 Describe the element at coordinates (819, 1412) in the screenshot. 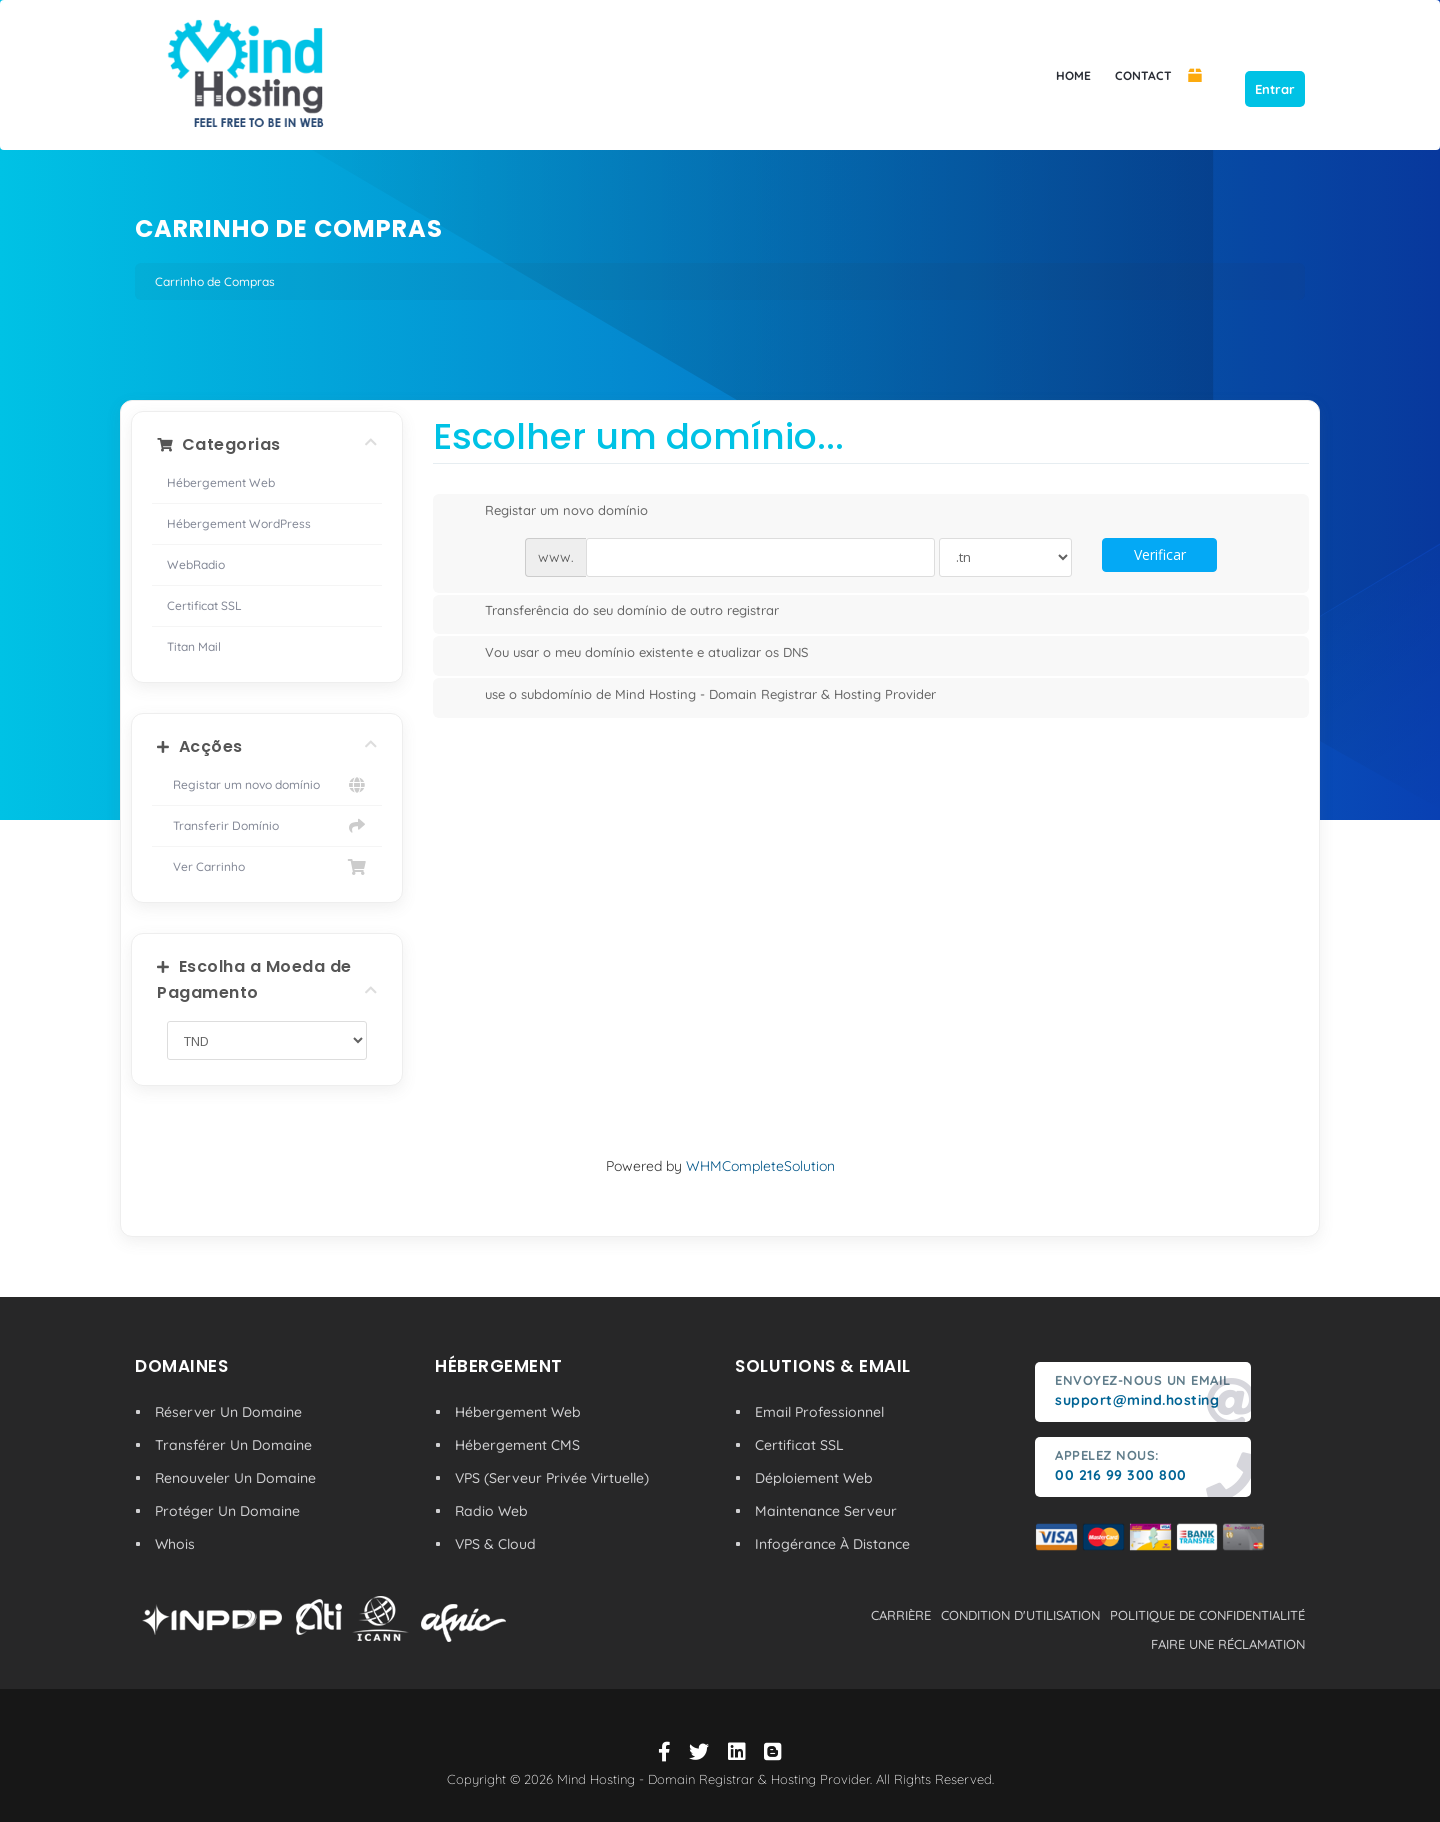

I see `Email Professionnel` at that location.